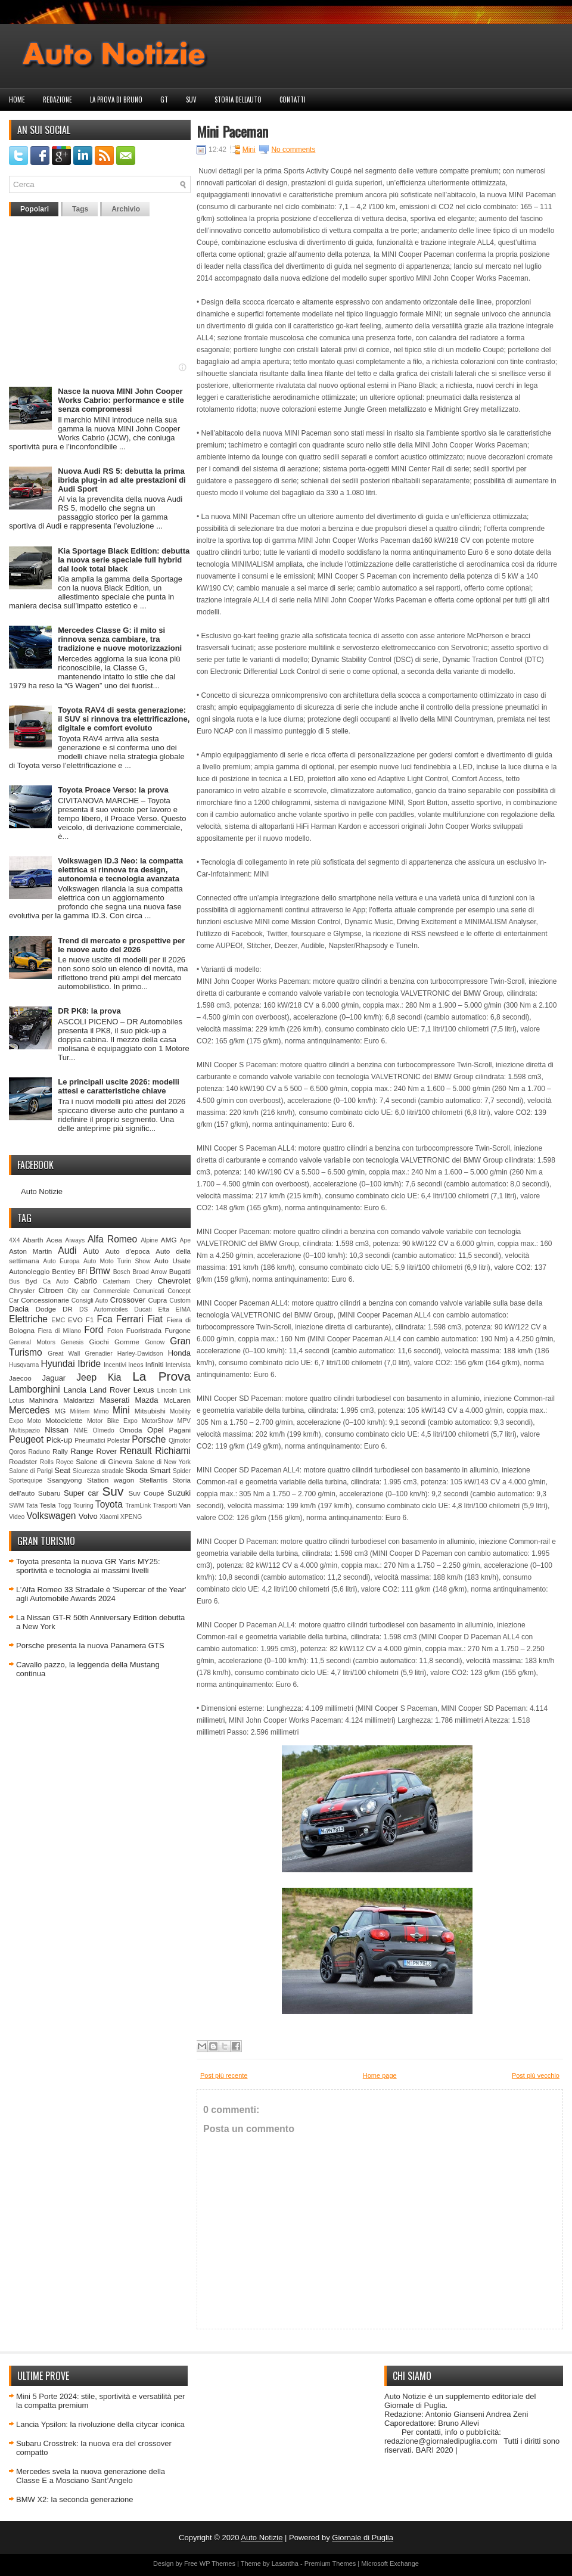 The image size is (572, 2576). I want to click on Ferrari, so click(130, 1319).